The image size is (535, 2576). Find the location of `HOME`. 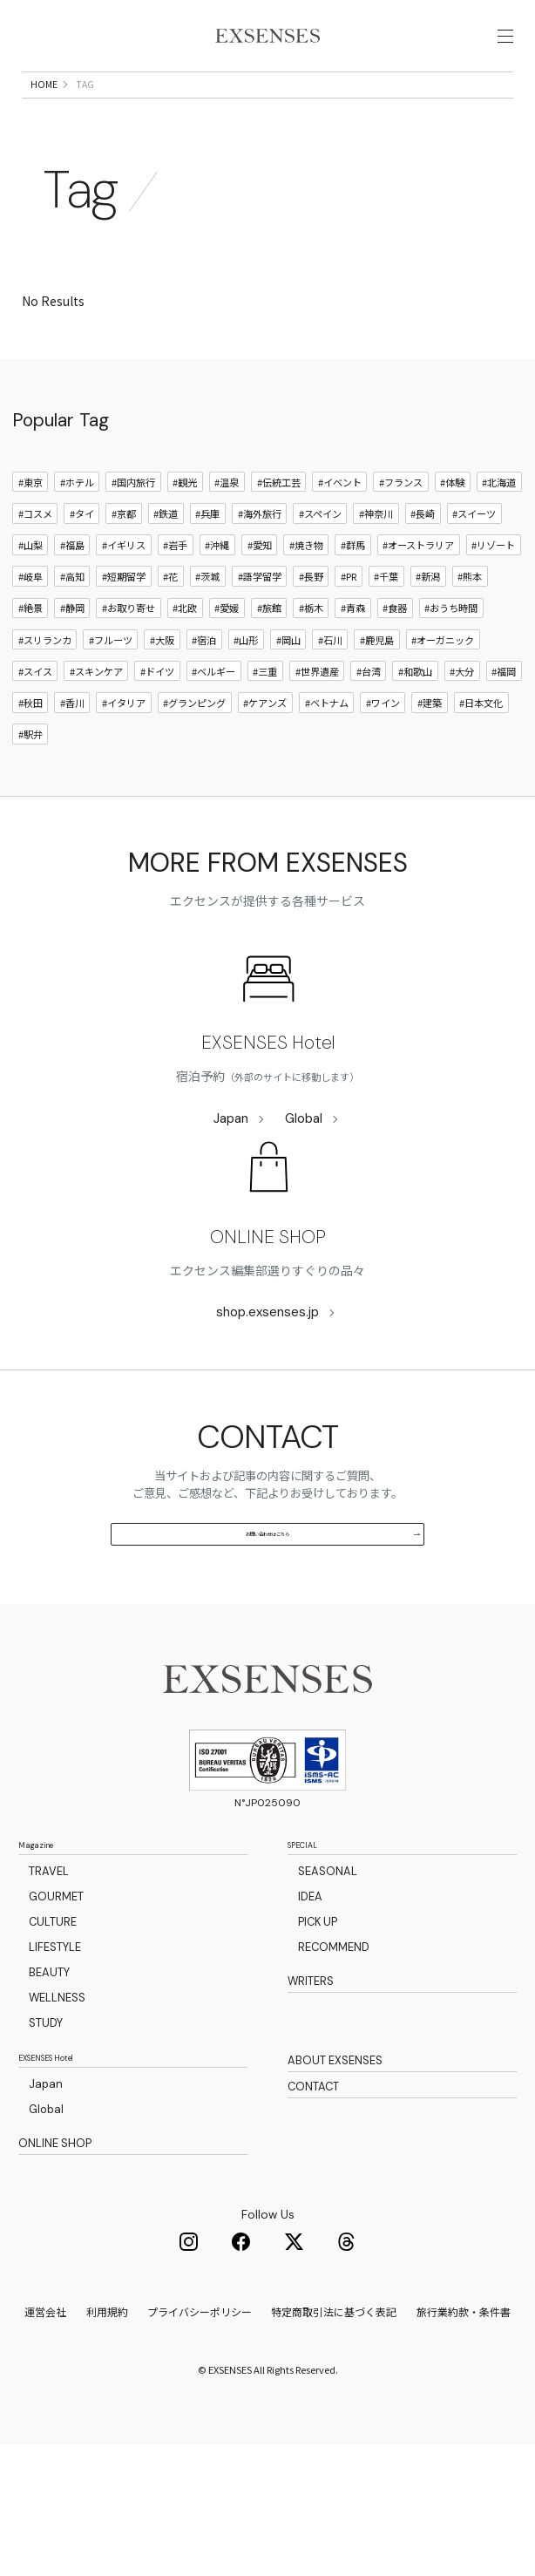

HOME is located at coordinates (44, 132).